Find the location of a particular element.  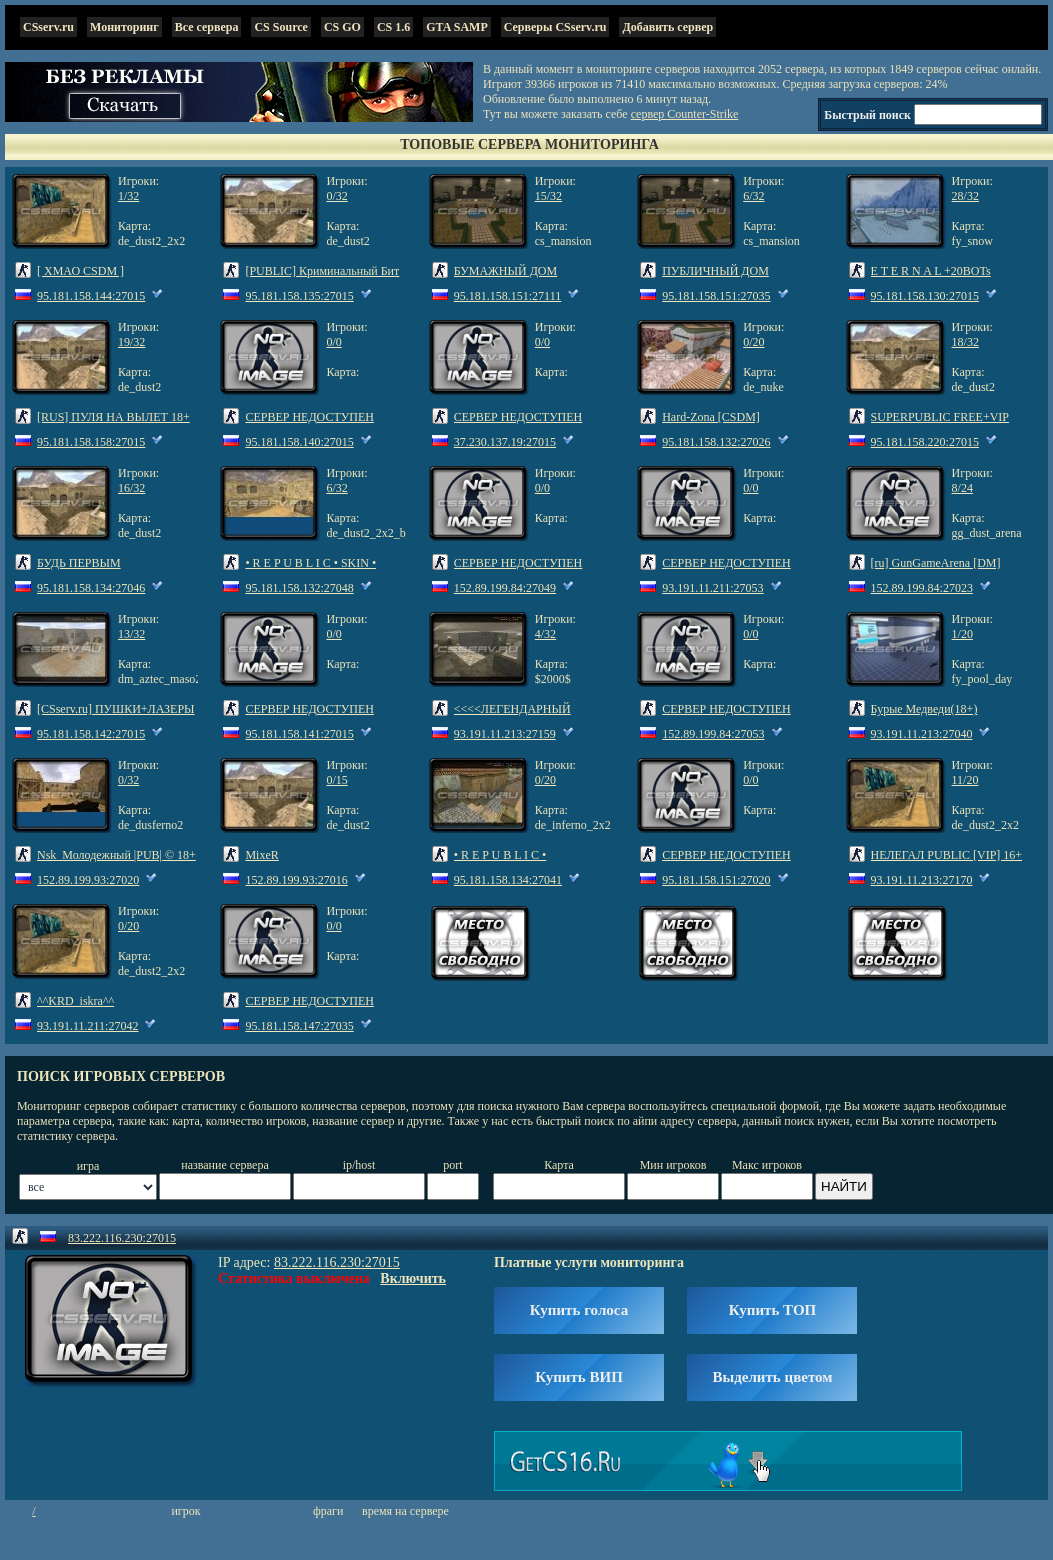

95.181.158.142:27015 is located at coordinates (91, 734).